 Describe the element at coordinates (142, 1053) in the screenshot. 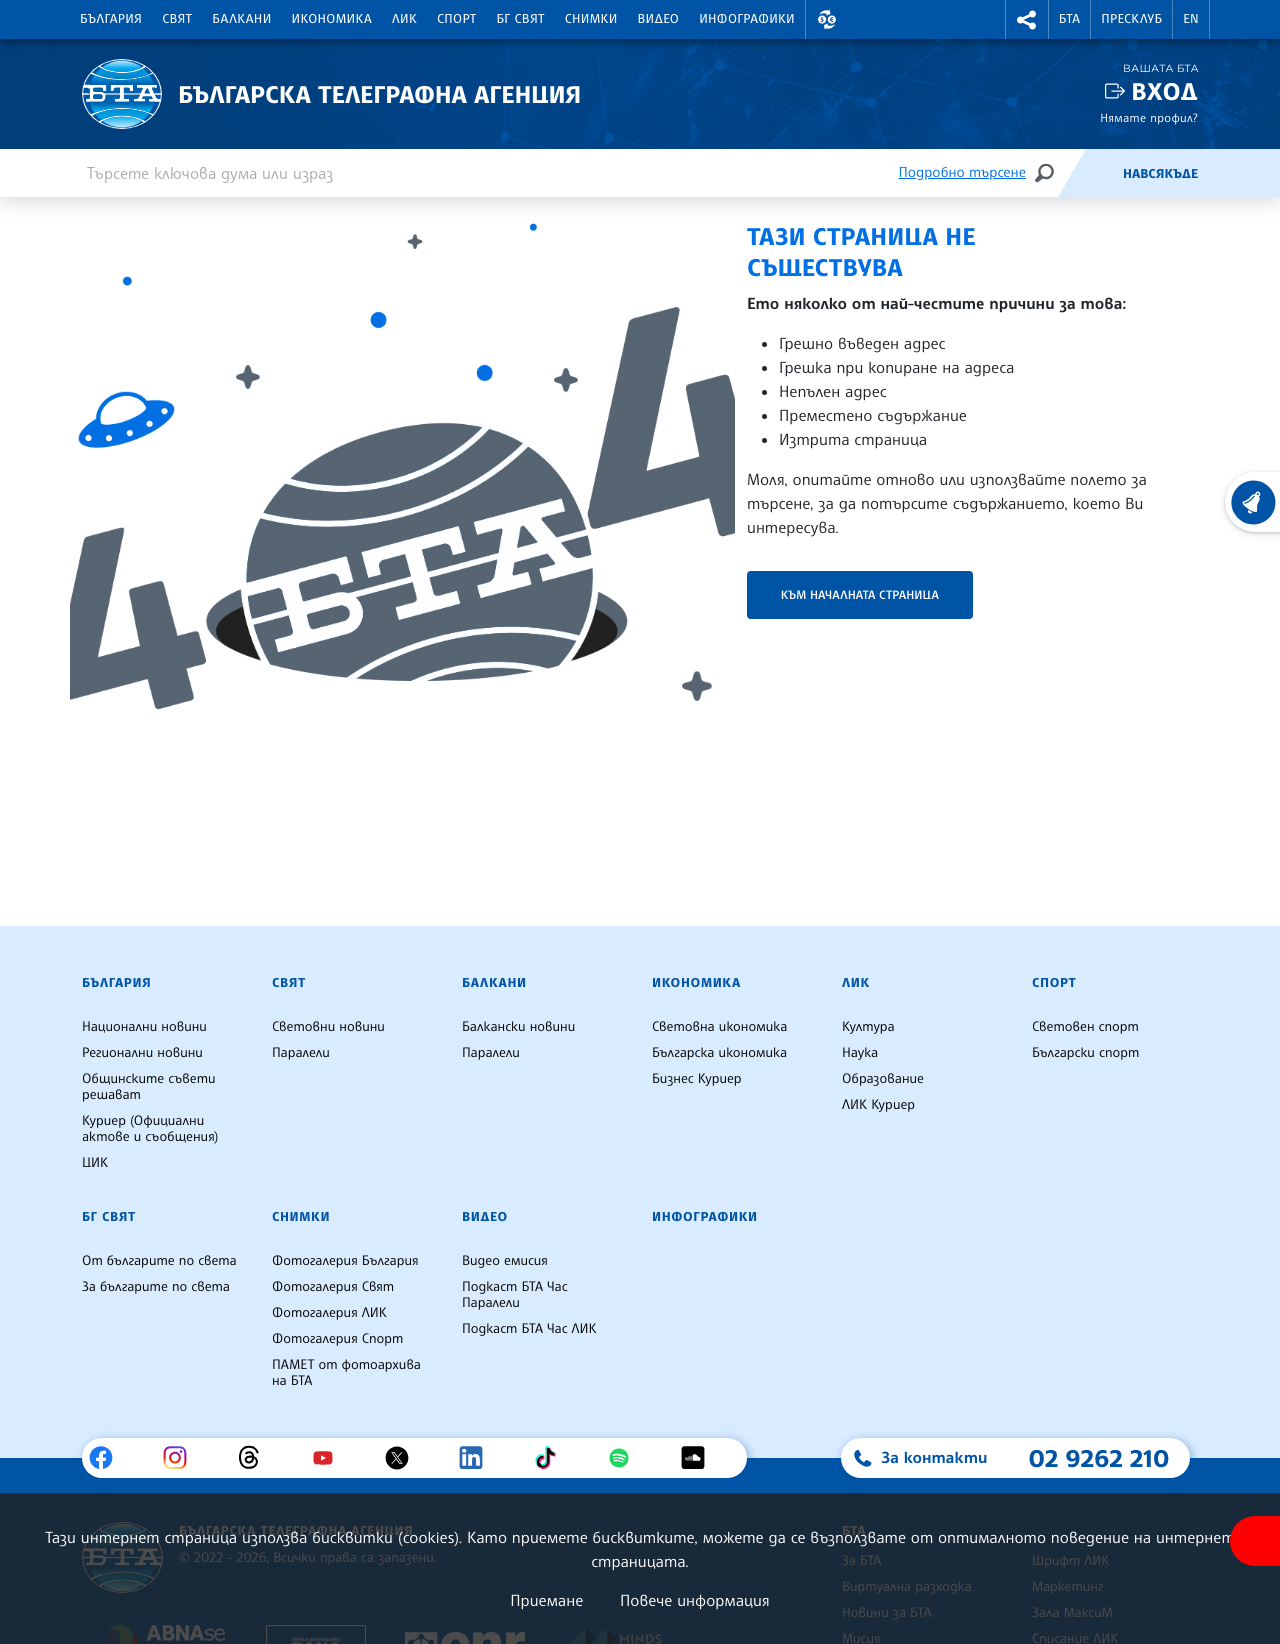

I see `Регионални новини` at that location.